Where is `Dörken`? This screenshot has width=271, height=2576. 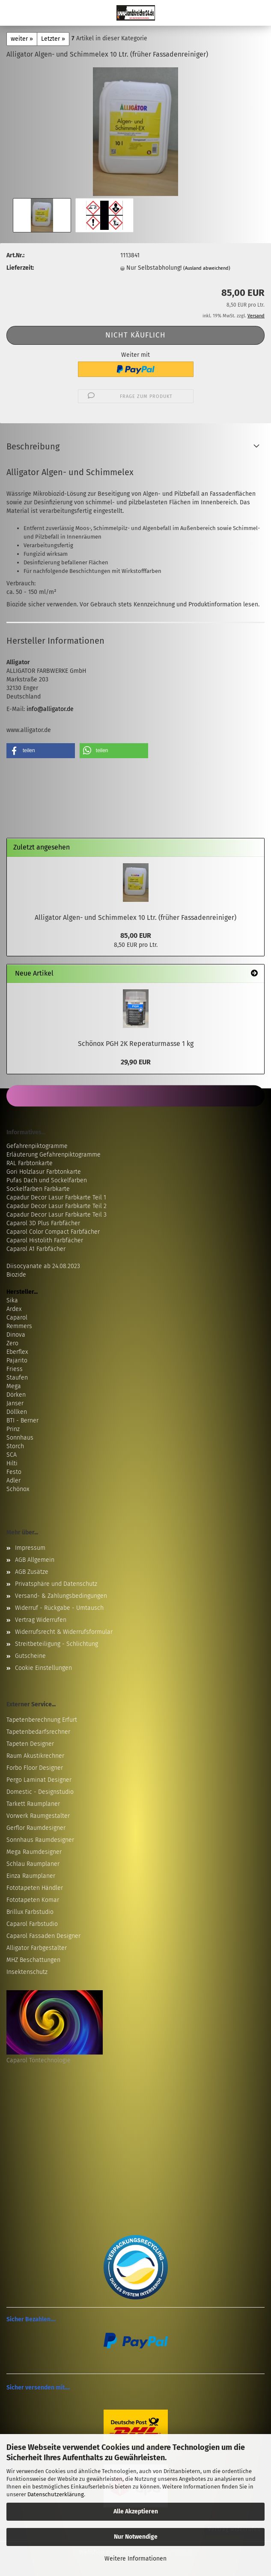 Dörken is located at coordinates (16, 1394).